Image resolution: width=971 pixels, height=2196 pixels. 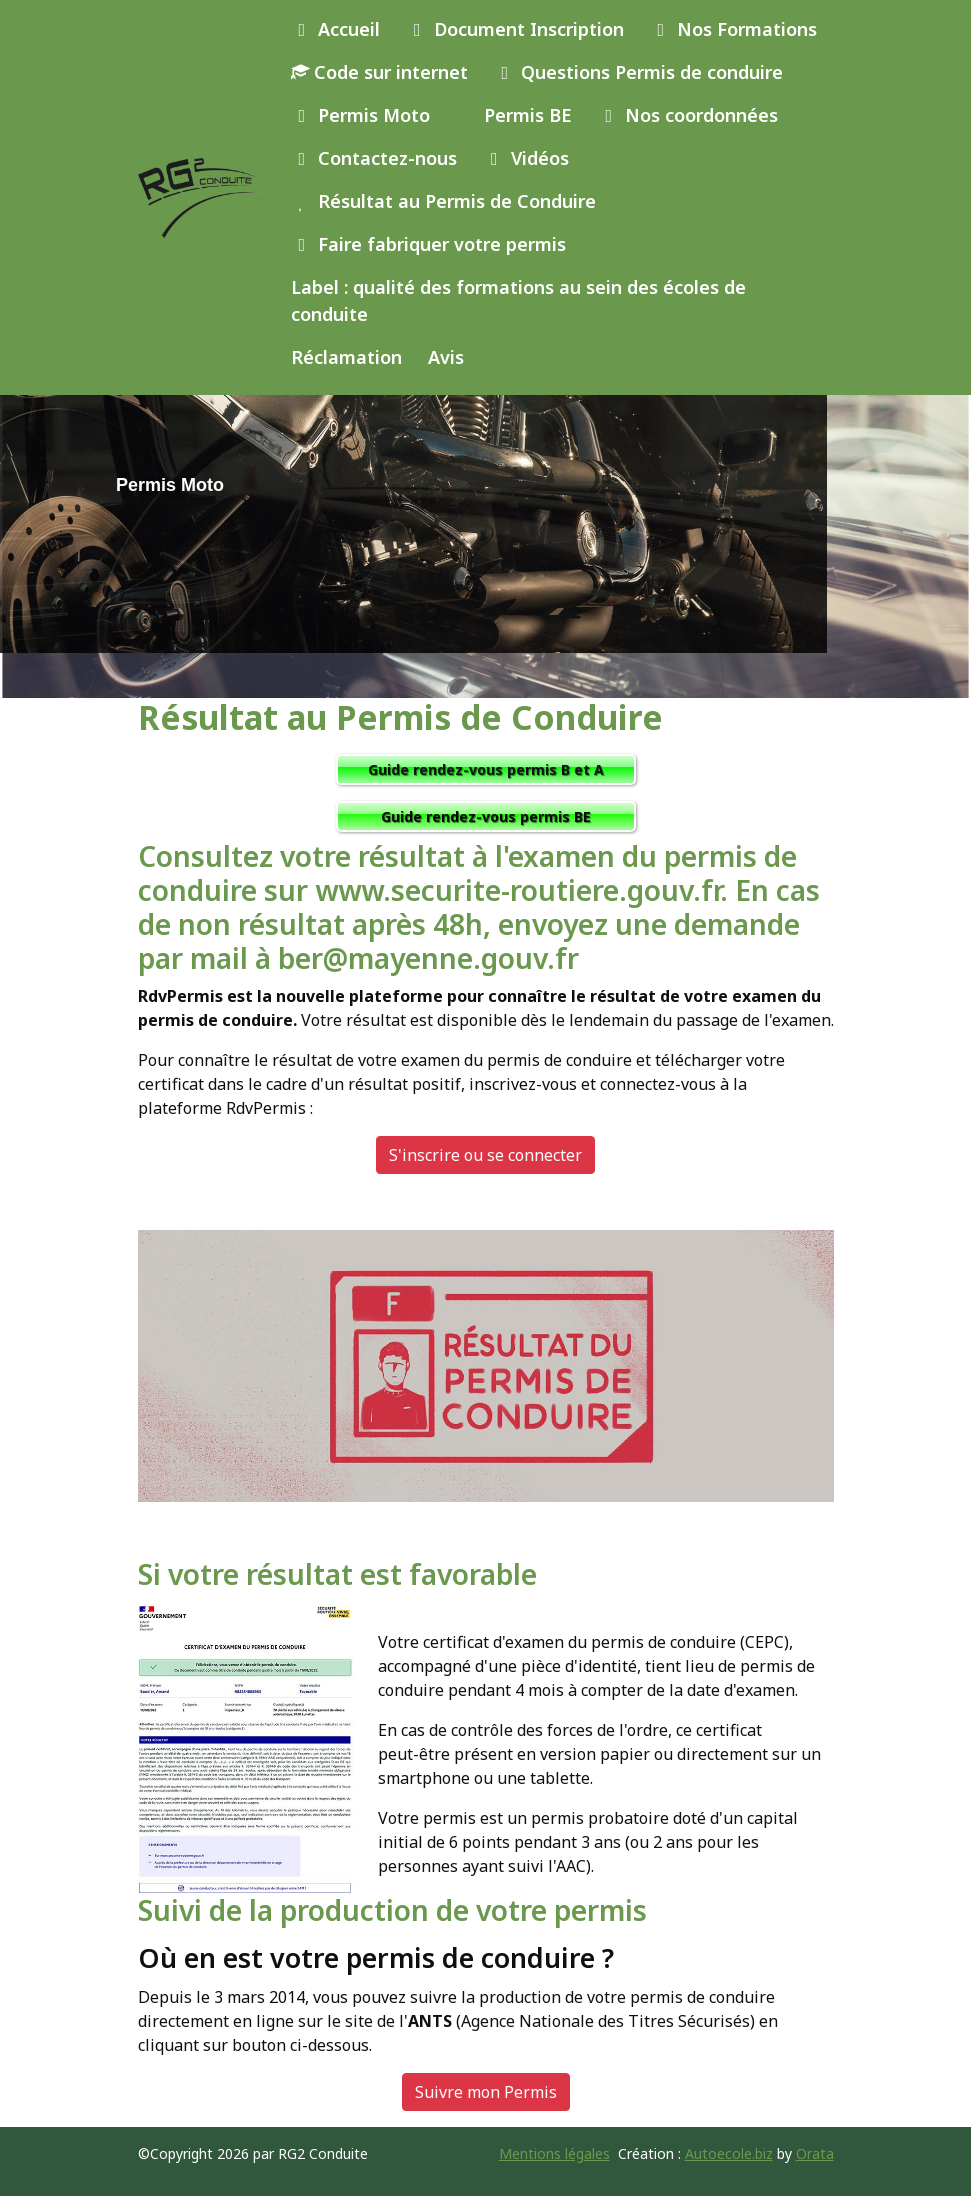 I want to click on Code sur internet, so click(x=379, y=72).